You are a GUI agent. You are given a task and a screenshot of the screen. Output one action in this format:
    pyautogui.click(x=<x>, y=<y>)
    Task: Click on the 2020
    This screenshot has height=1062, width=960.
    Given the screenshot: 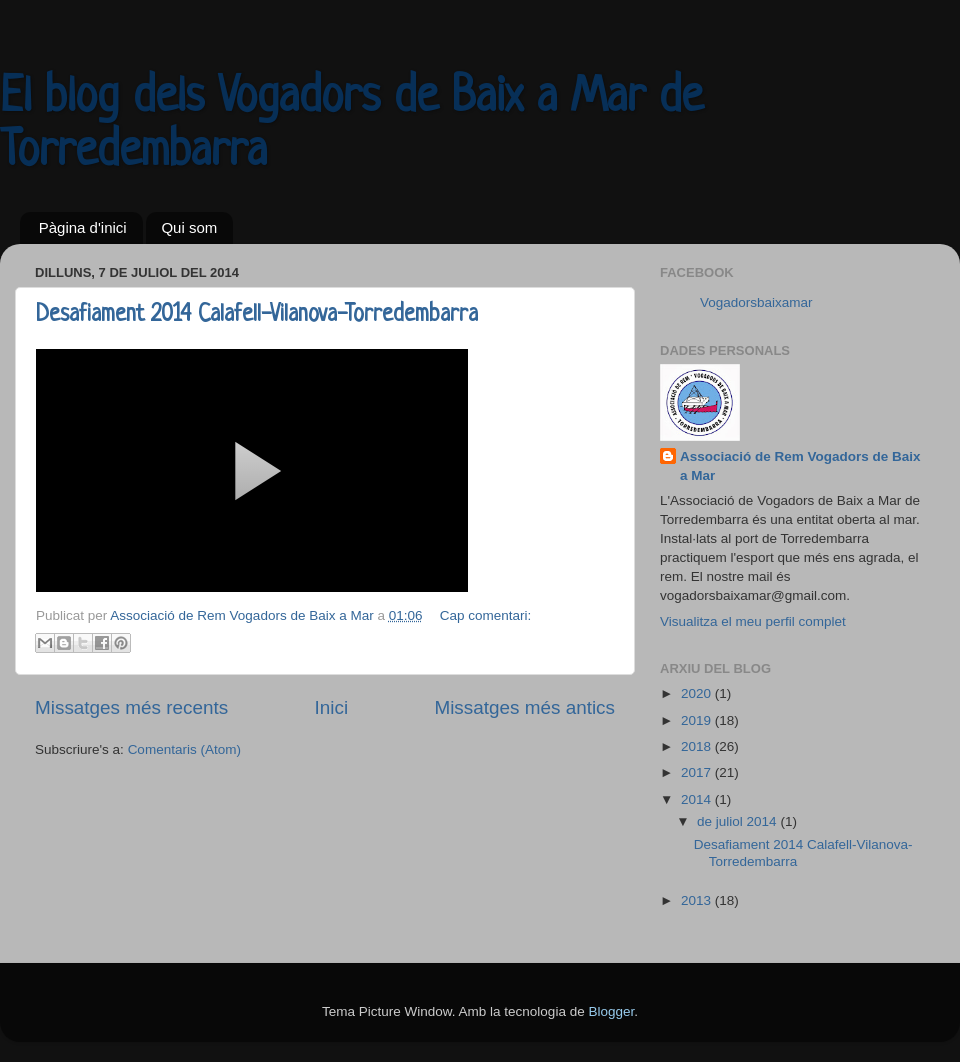 What is the action you would take?
    pyautogui.click(x=698, y=693)
    